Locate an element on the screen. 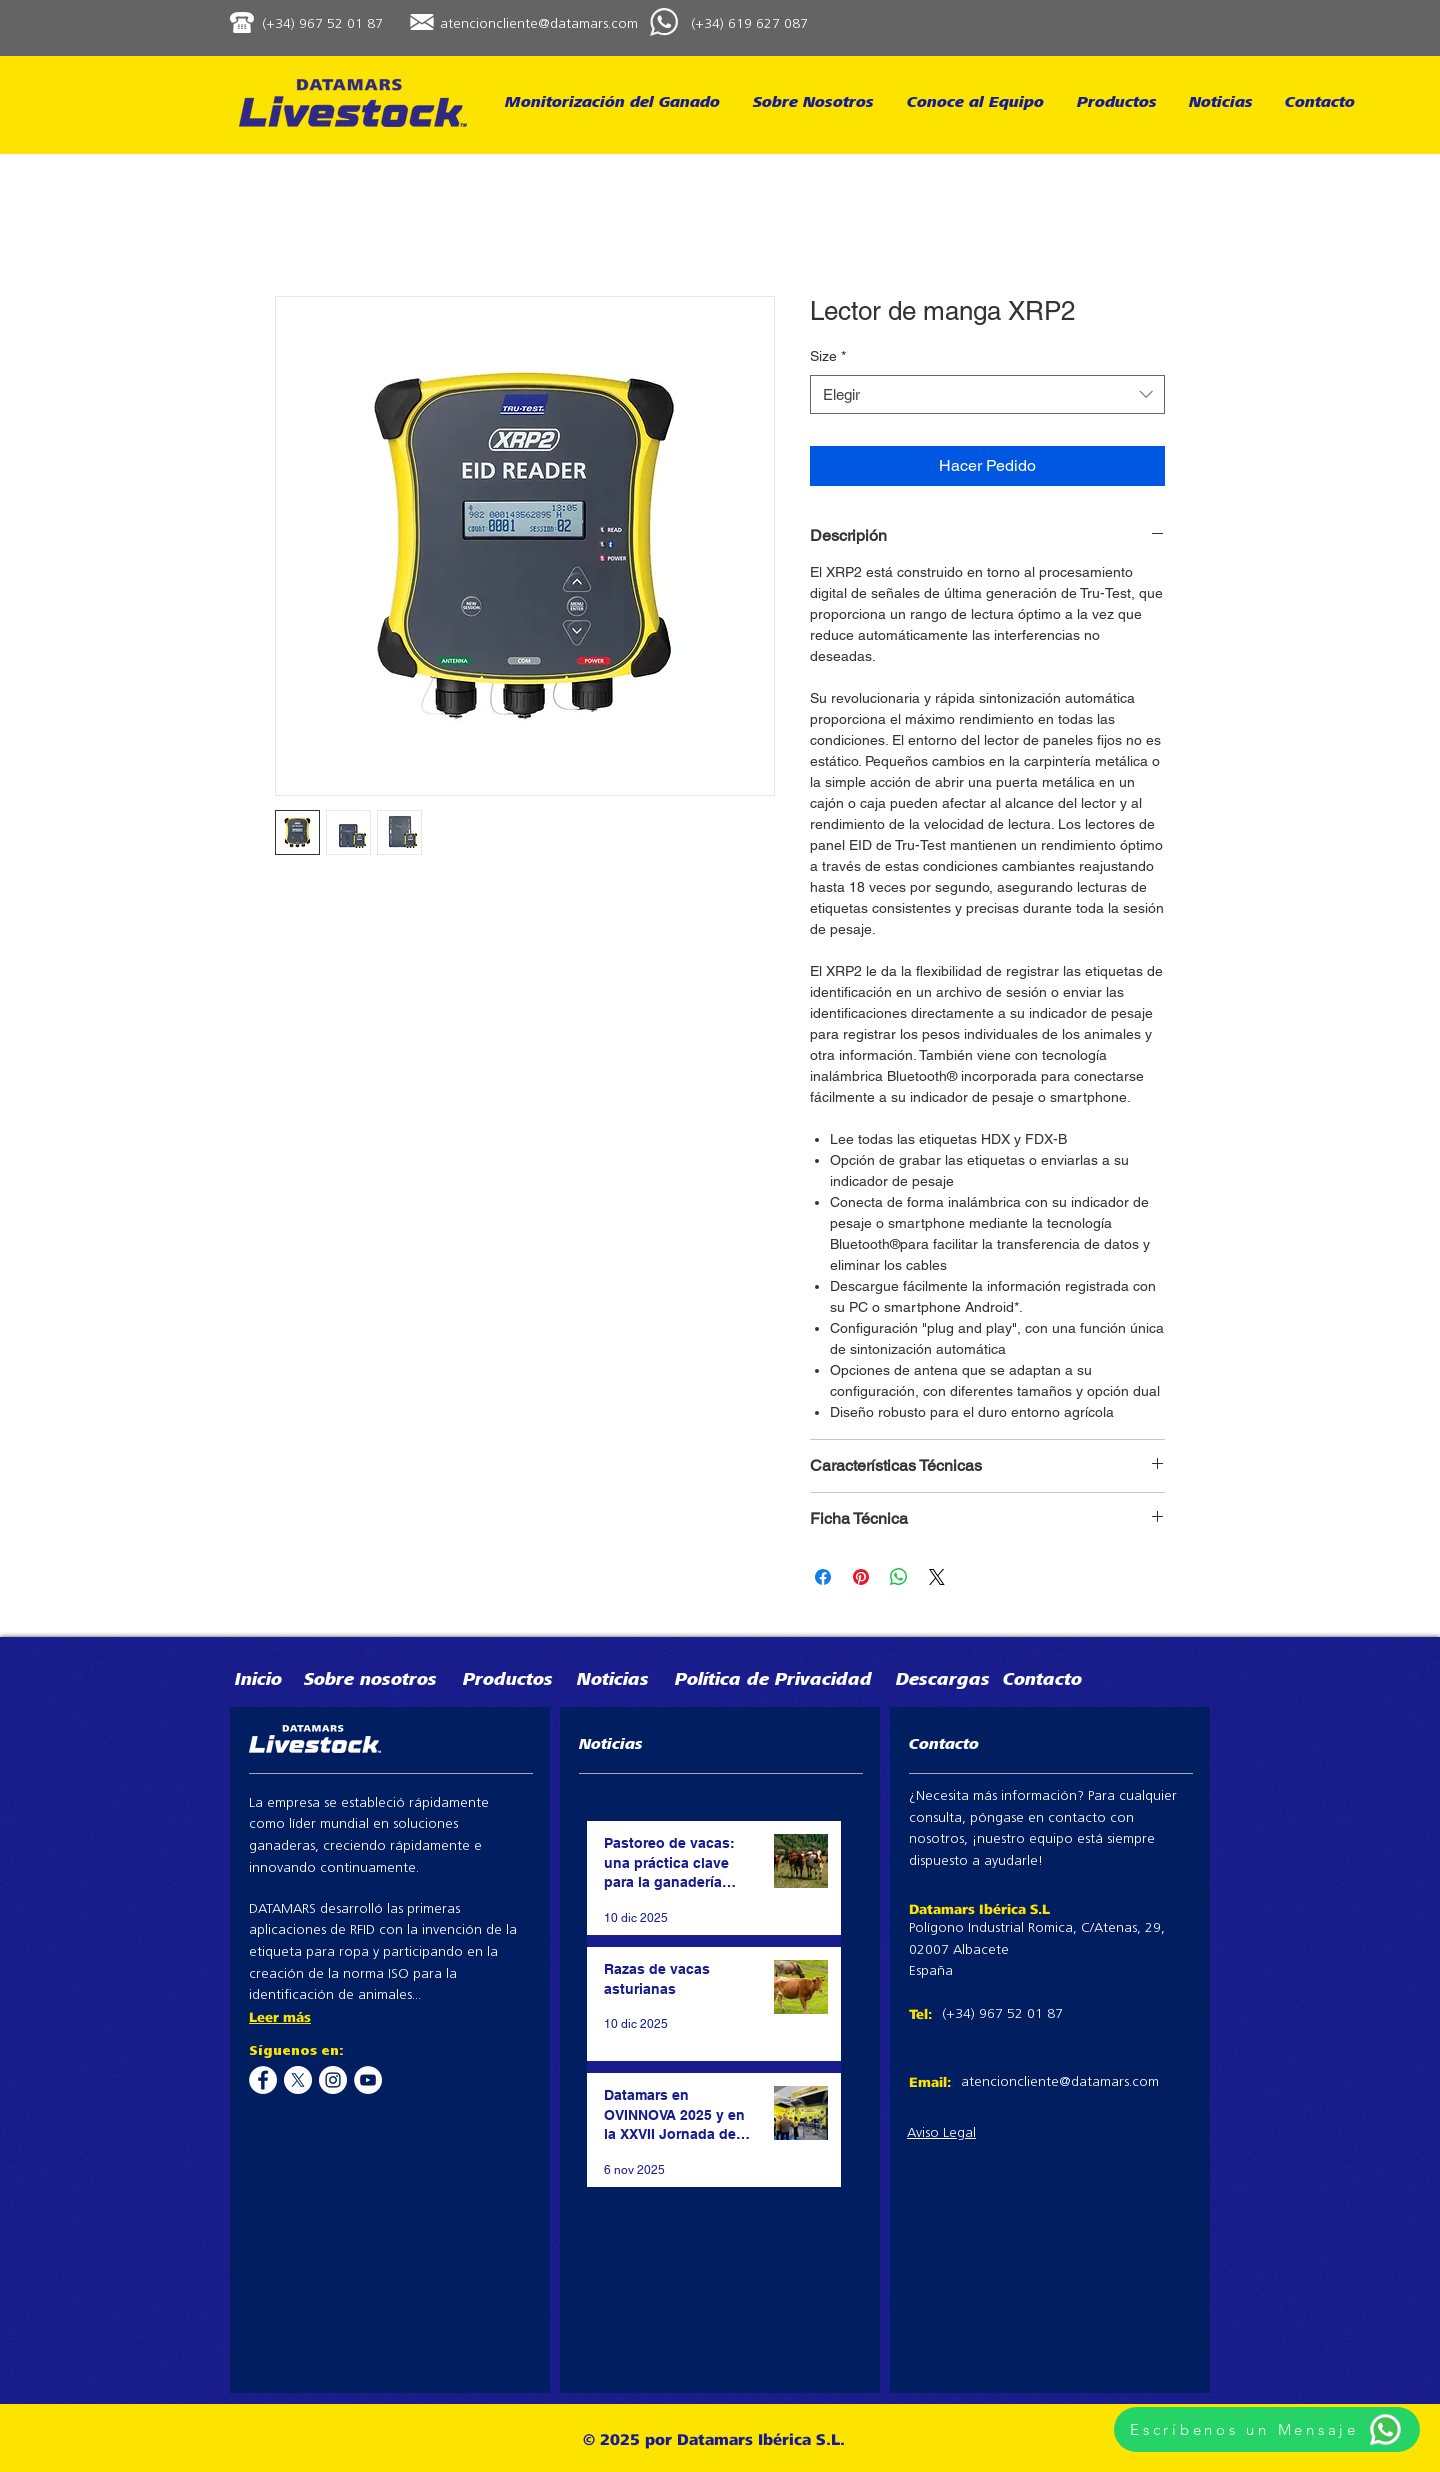  [Noticias] is located at coordinates (627, 1681).